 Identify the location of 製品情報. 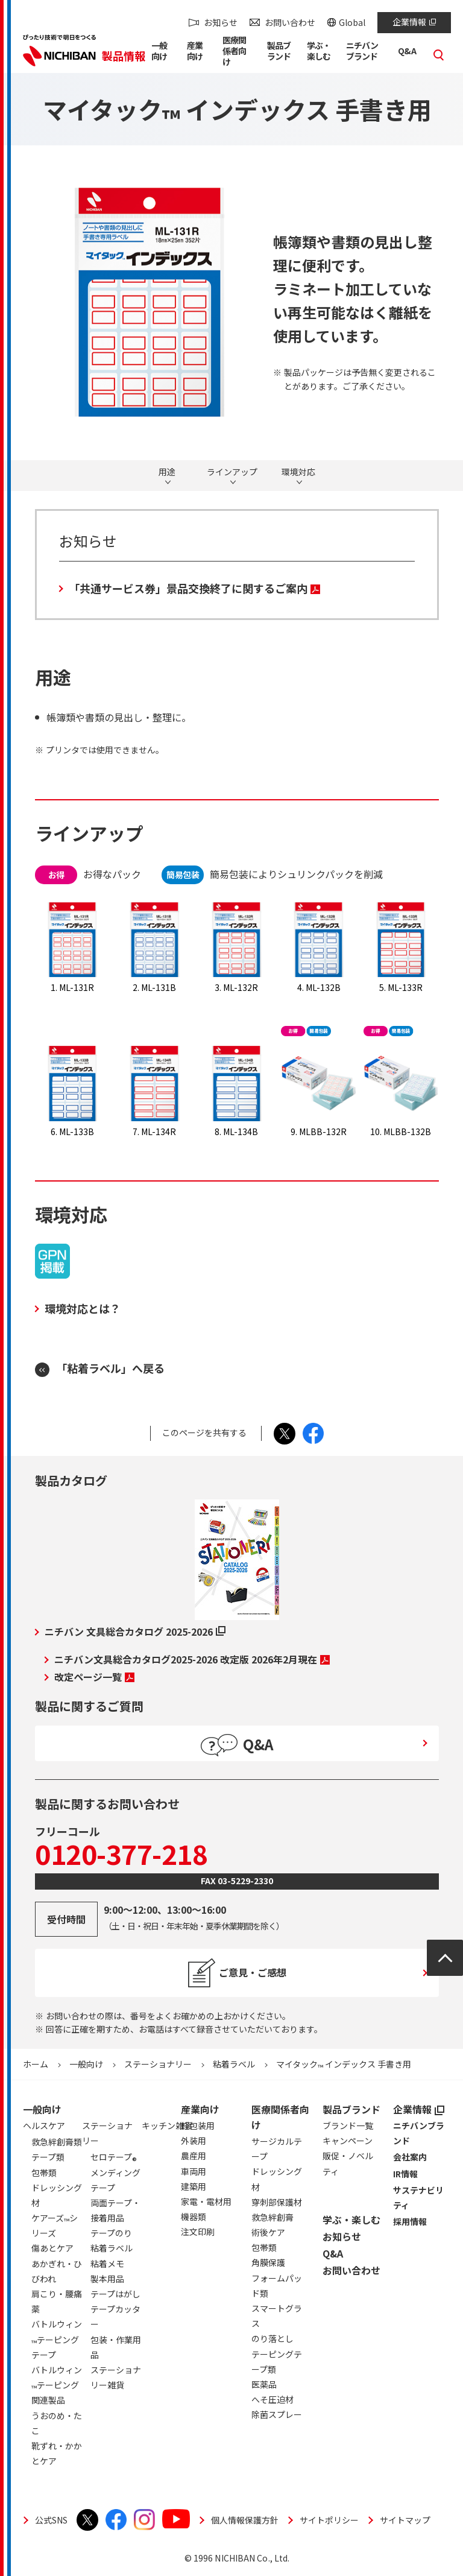
(123, 55).